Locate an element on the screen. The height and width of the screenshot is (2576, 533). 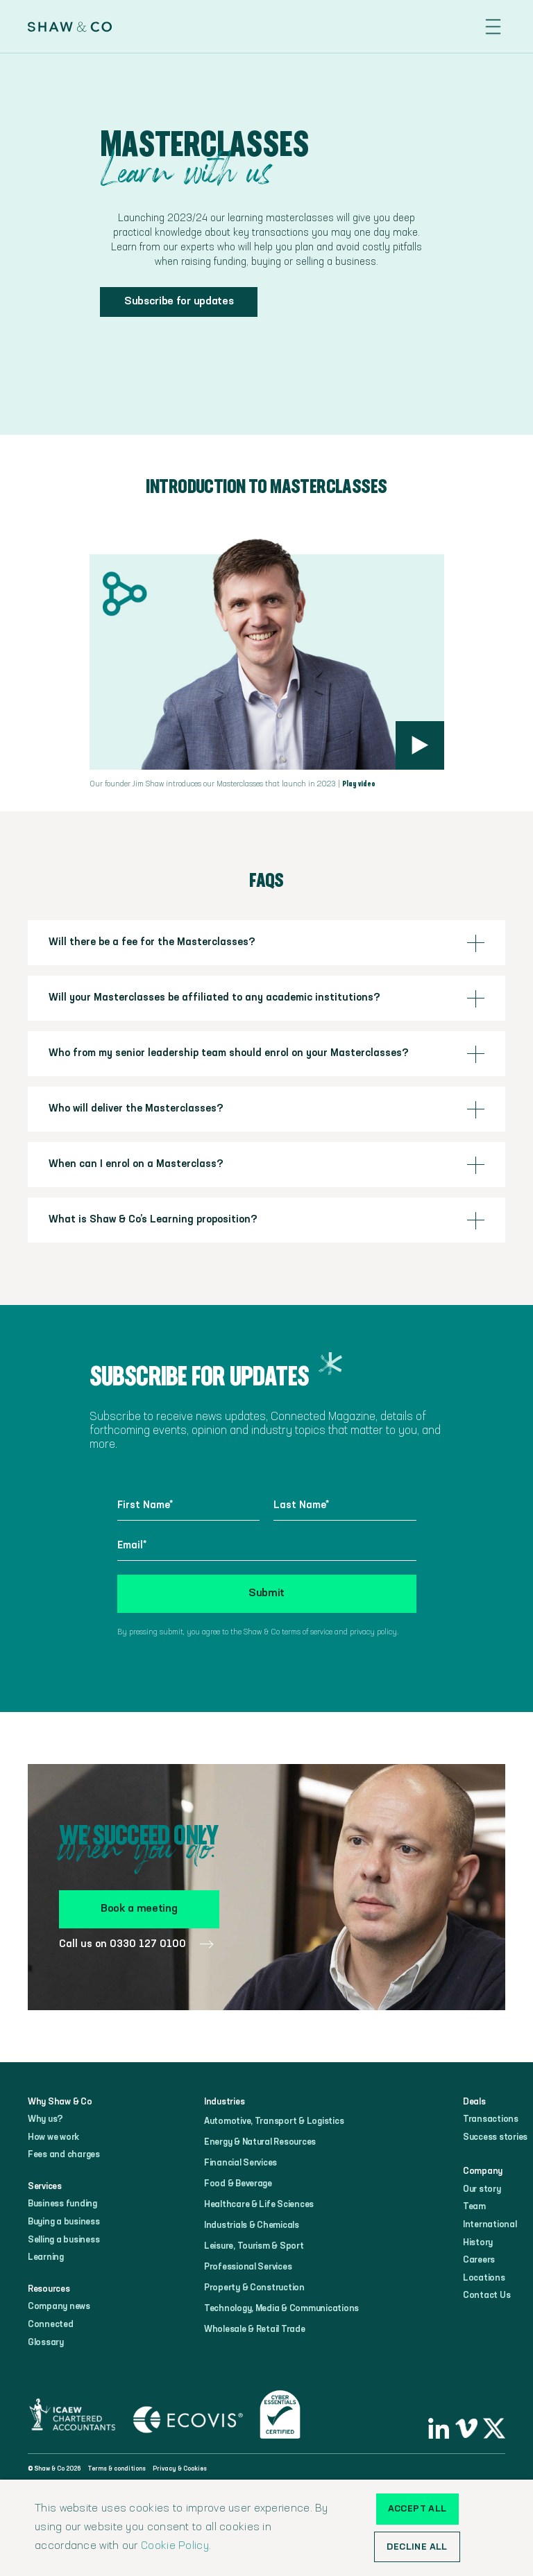
Leisure, Tourism & Sport is located at coordinates (254, 2246).